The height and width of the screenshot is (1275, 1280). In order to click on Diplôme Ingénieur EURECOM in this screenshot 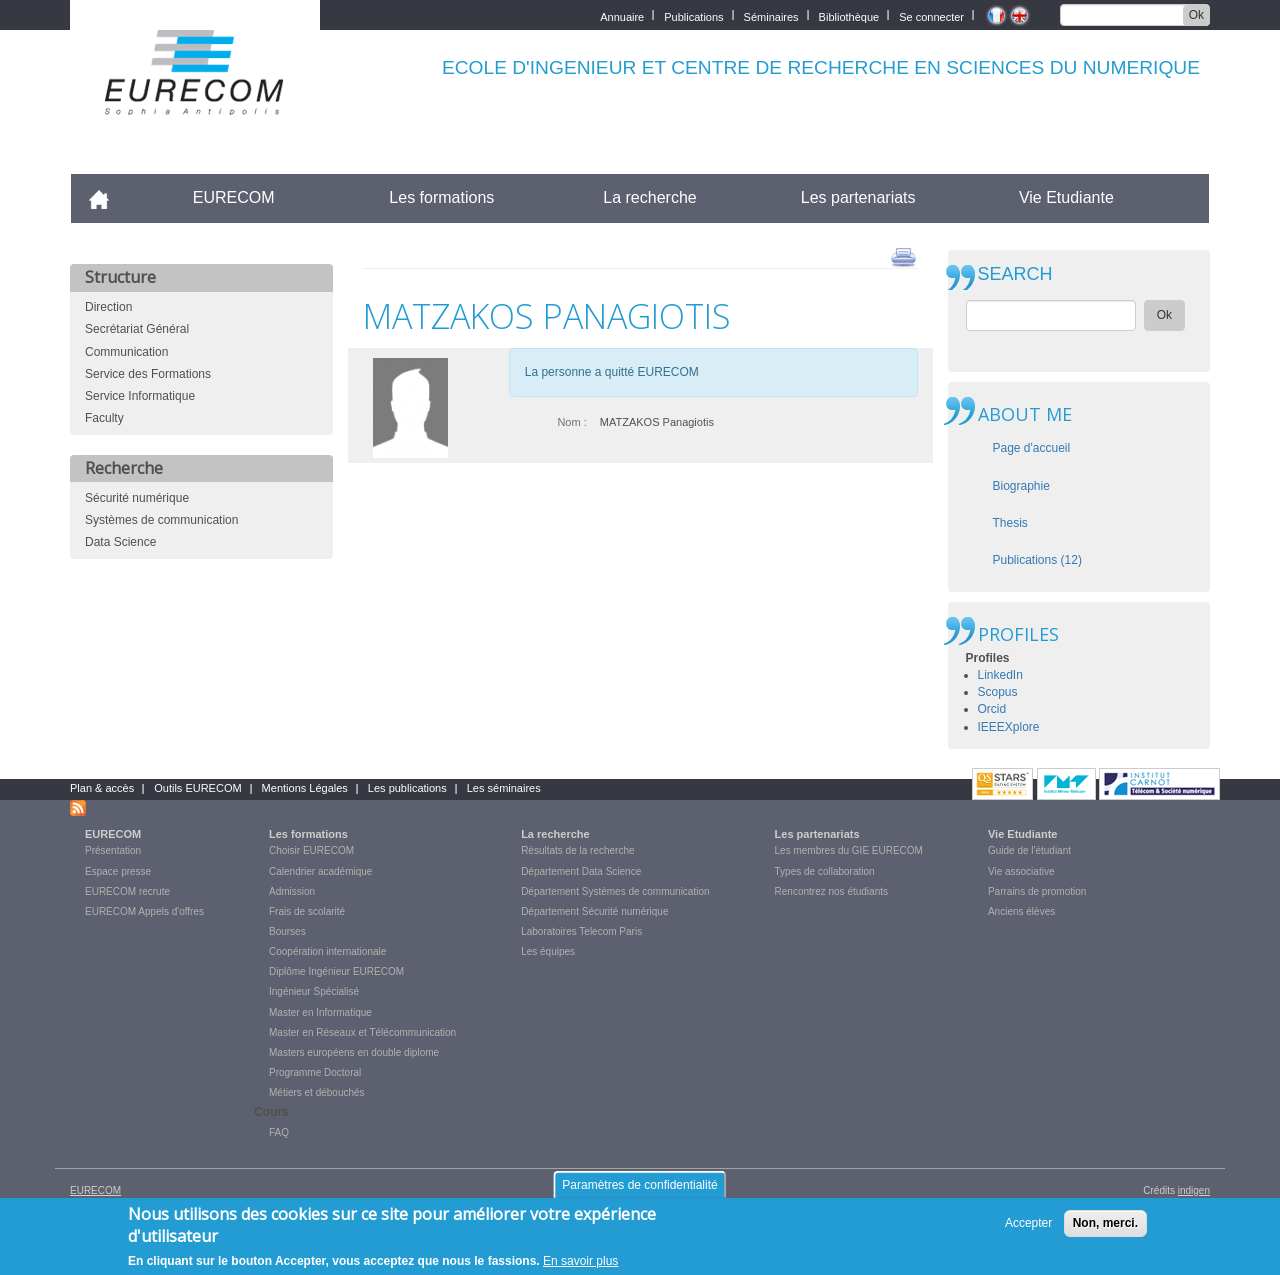, I will do `click(336, 971)`.